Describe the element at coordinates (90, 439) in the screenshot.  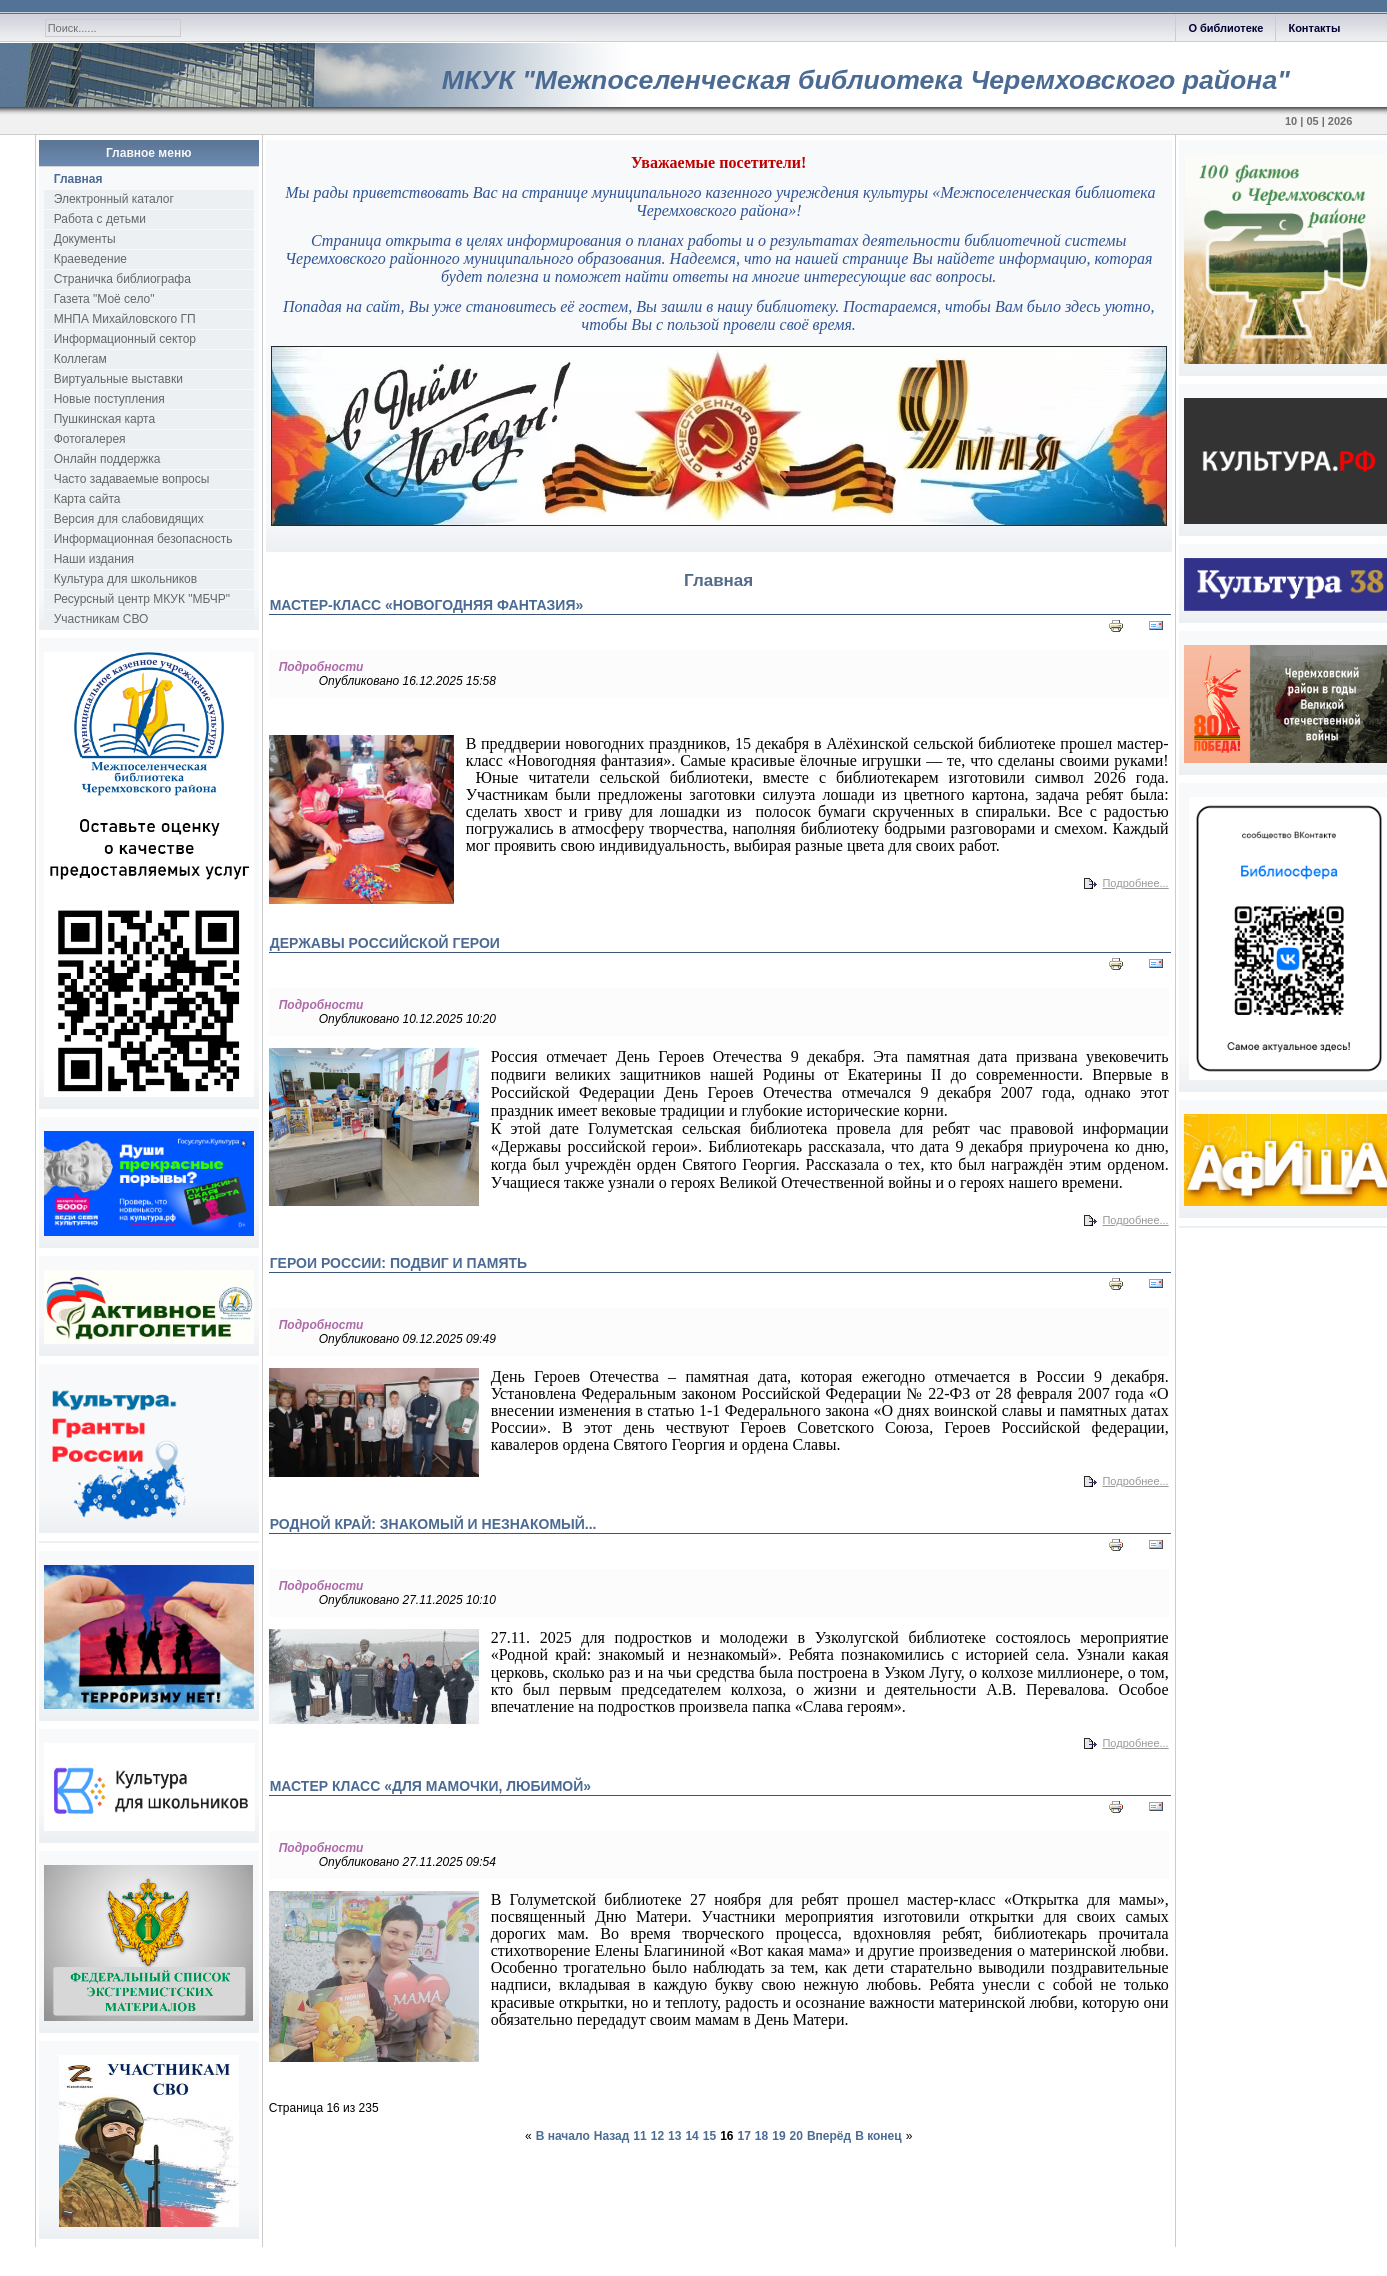
I see `Фотогалерея` at that location.